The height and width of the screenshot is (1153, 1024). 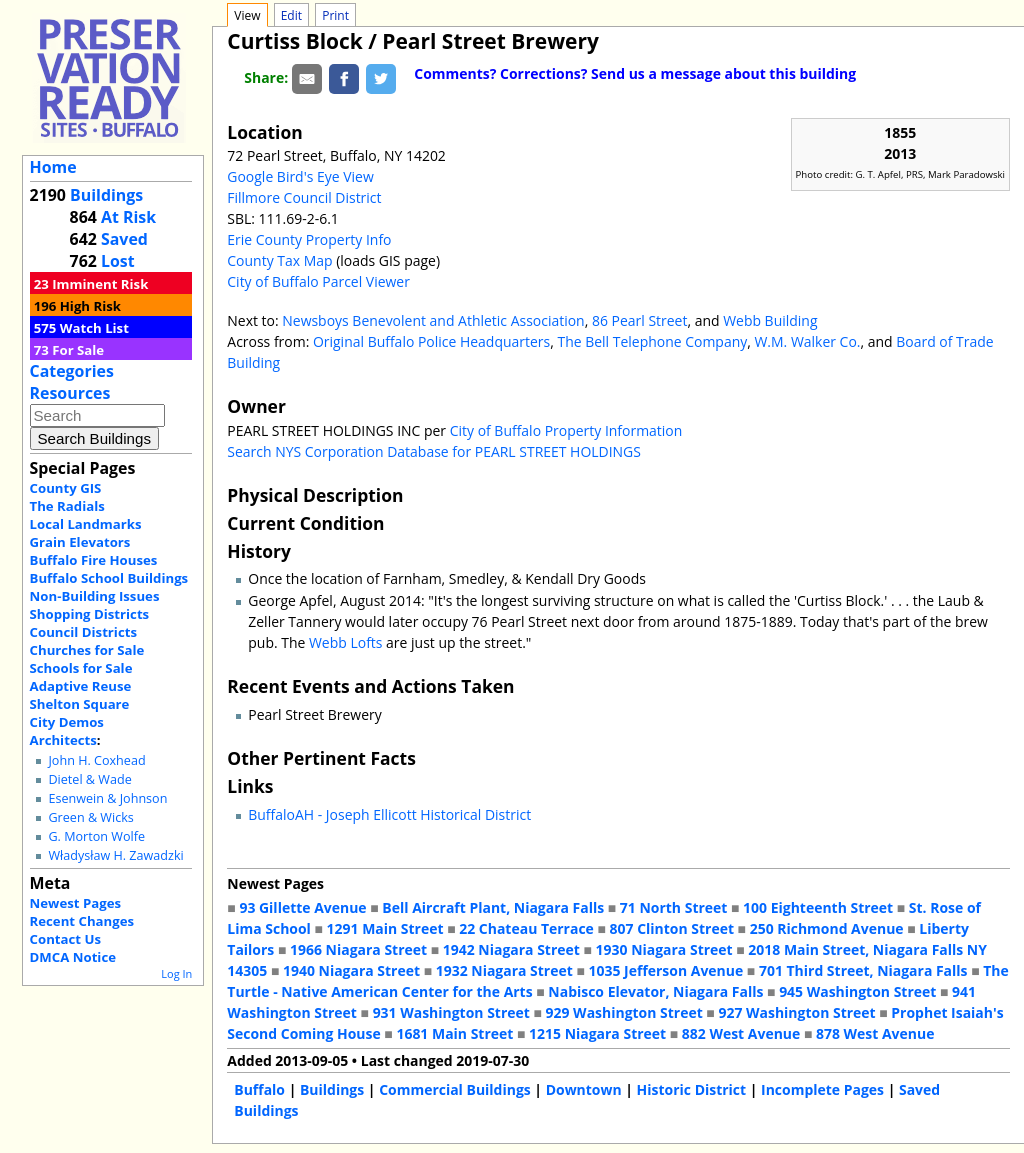 I want to click on 250 Richmond Avenue, so click(x=827, y=928).